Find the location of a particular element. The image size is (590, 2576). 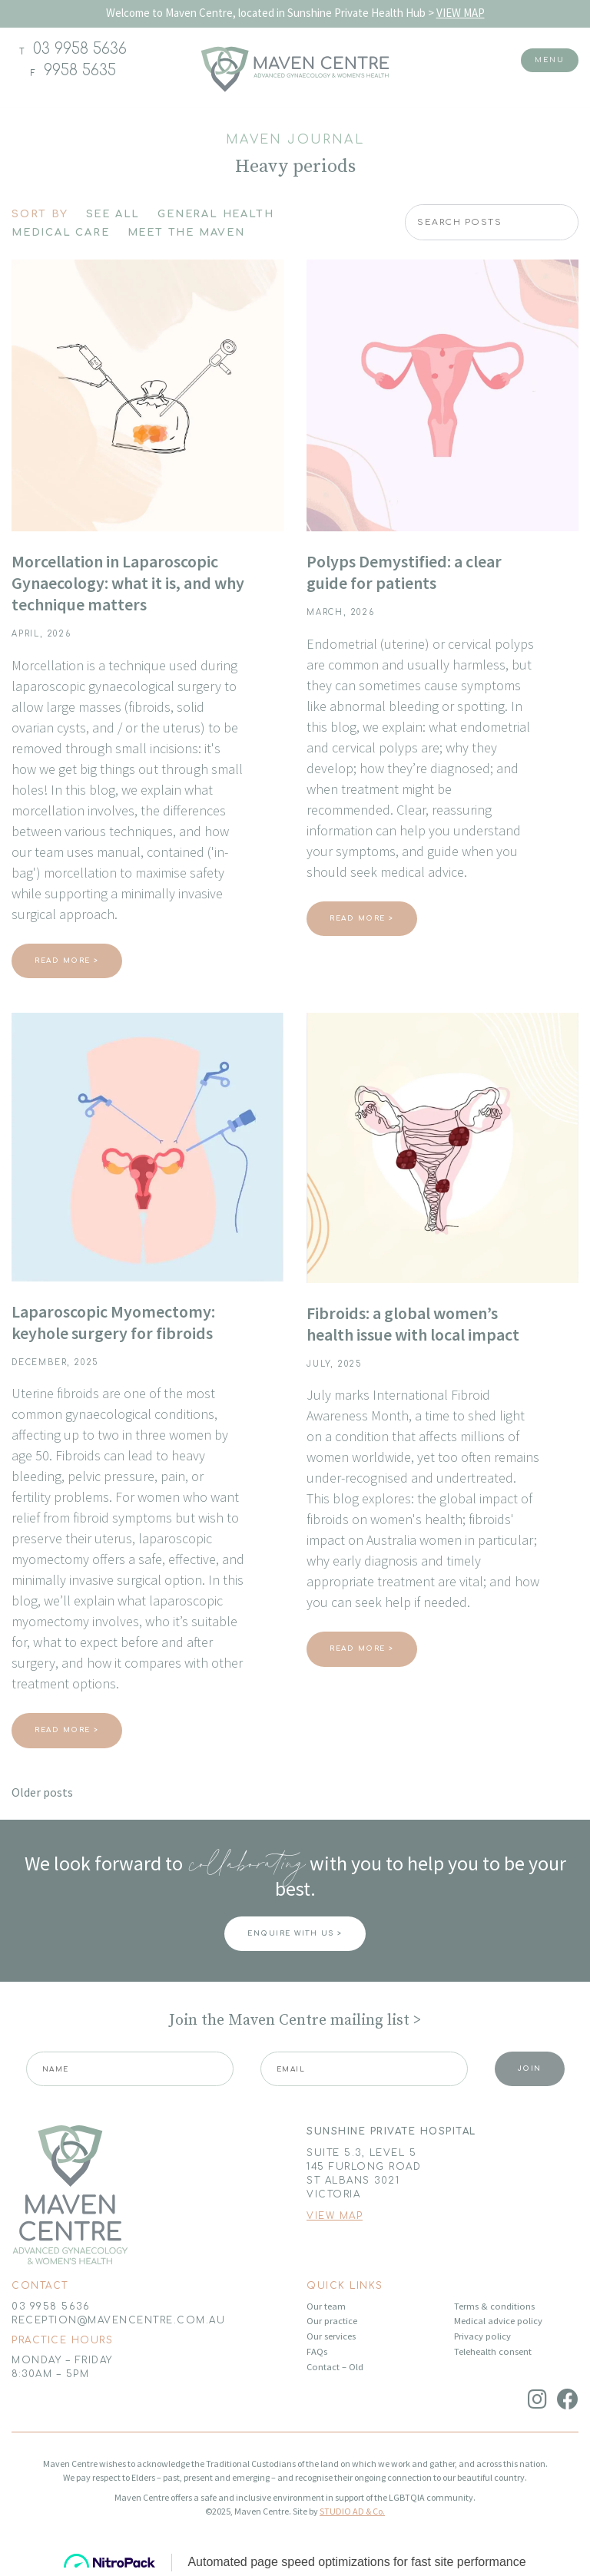

Telehealth consent is located at coordinates (493, 2351).